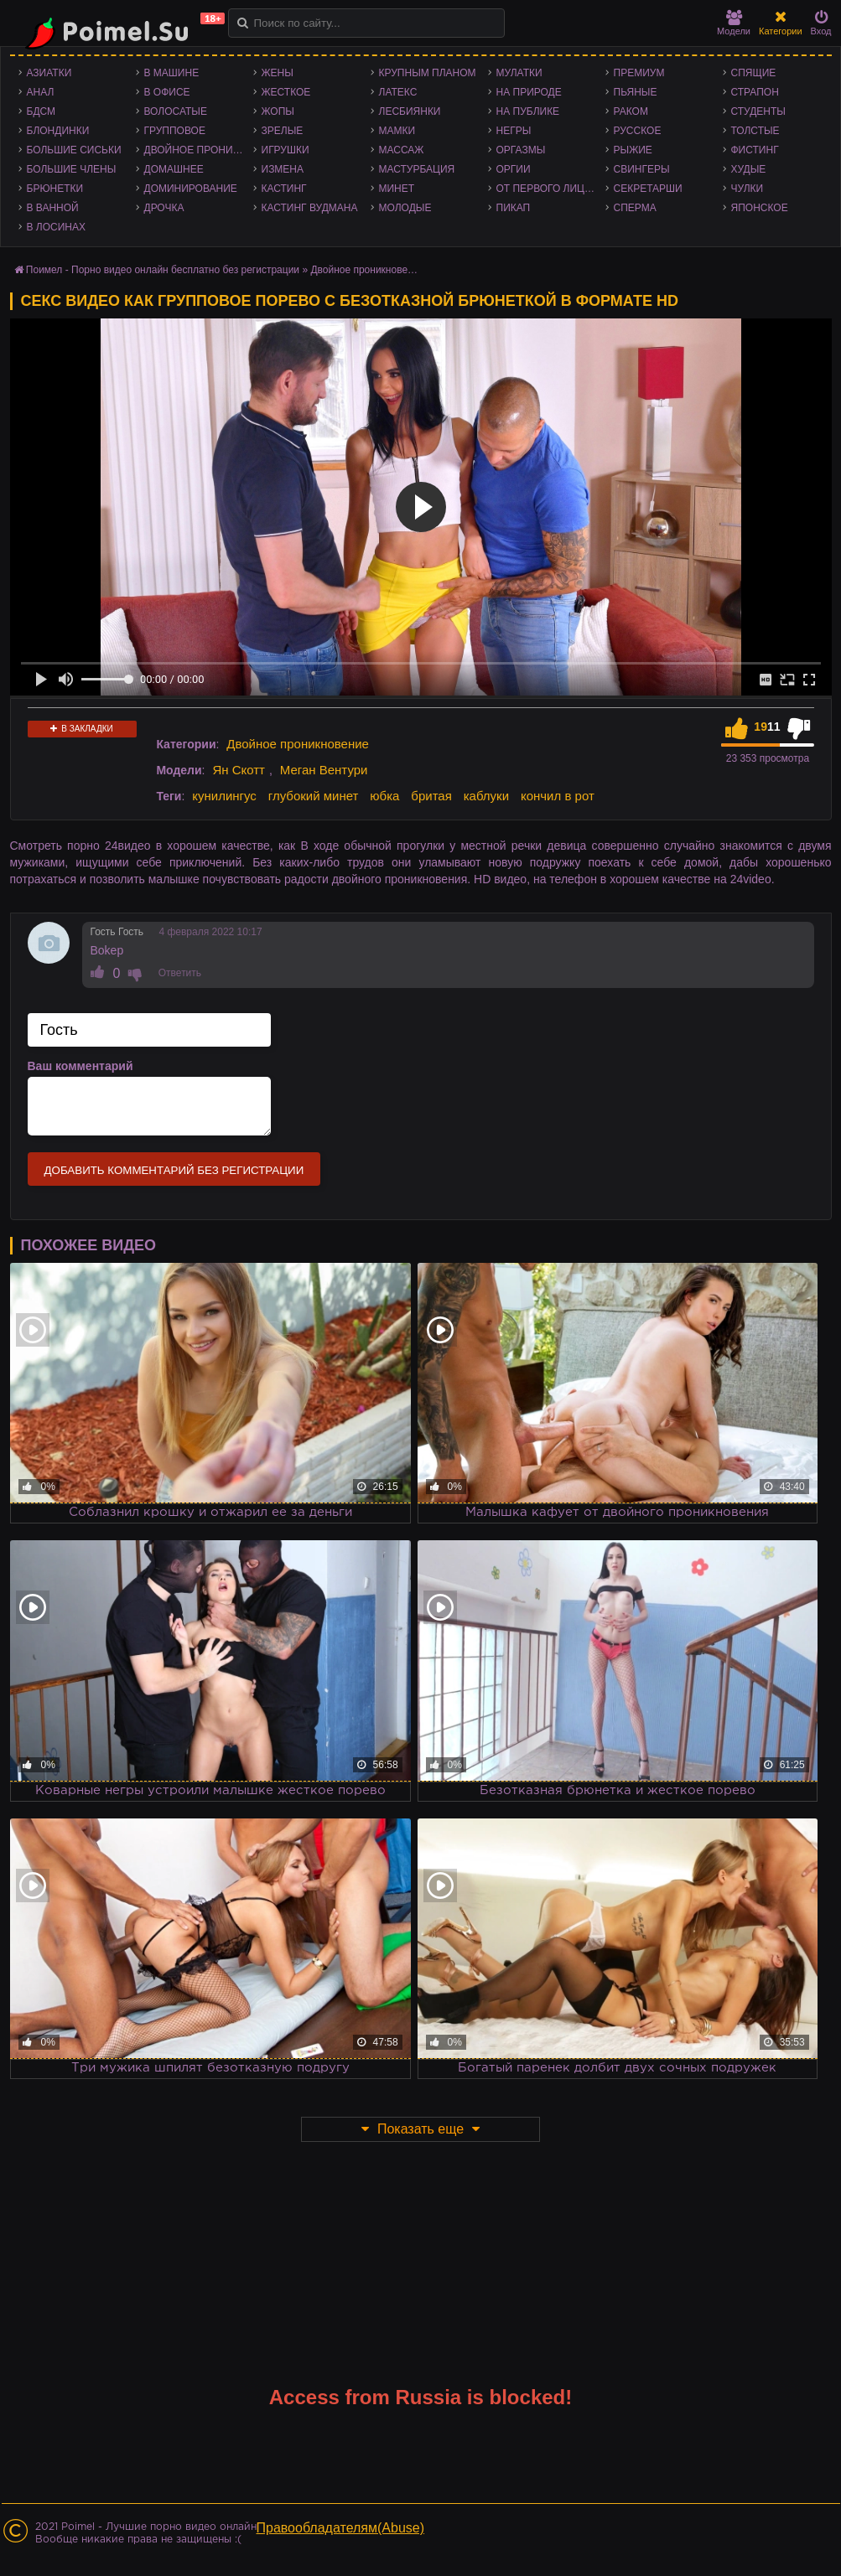 The height and width of the screenshot is (2576, 841). What do you see at coordinates (41, 111) in the screenshot?
I see `БДСМ` at bounding box center [41, 111].